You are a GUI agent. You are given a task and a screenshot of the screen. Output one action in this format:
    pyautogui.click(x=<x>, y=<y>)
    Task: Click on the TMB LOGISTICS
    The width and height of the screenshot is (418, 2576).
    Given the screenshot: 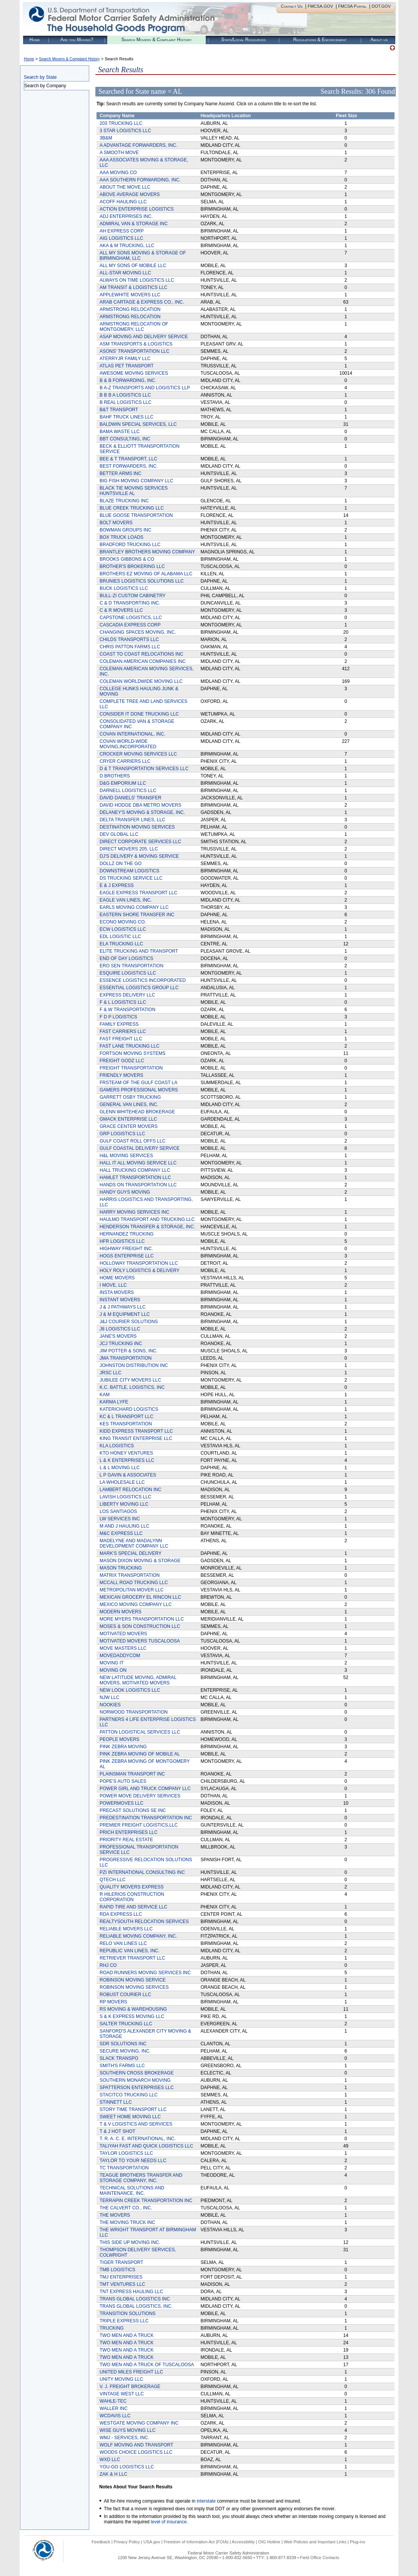 What is the action you would take?
    pyautogui.click(x=117, y=2269)
    